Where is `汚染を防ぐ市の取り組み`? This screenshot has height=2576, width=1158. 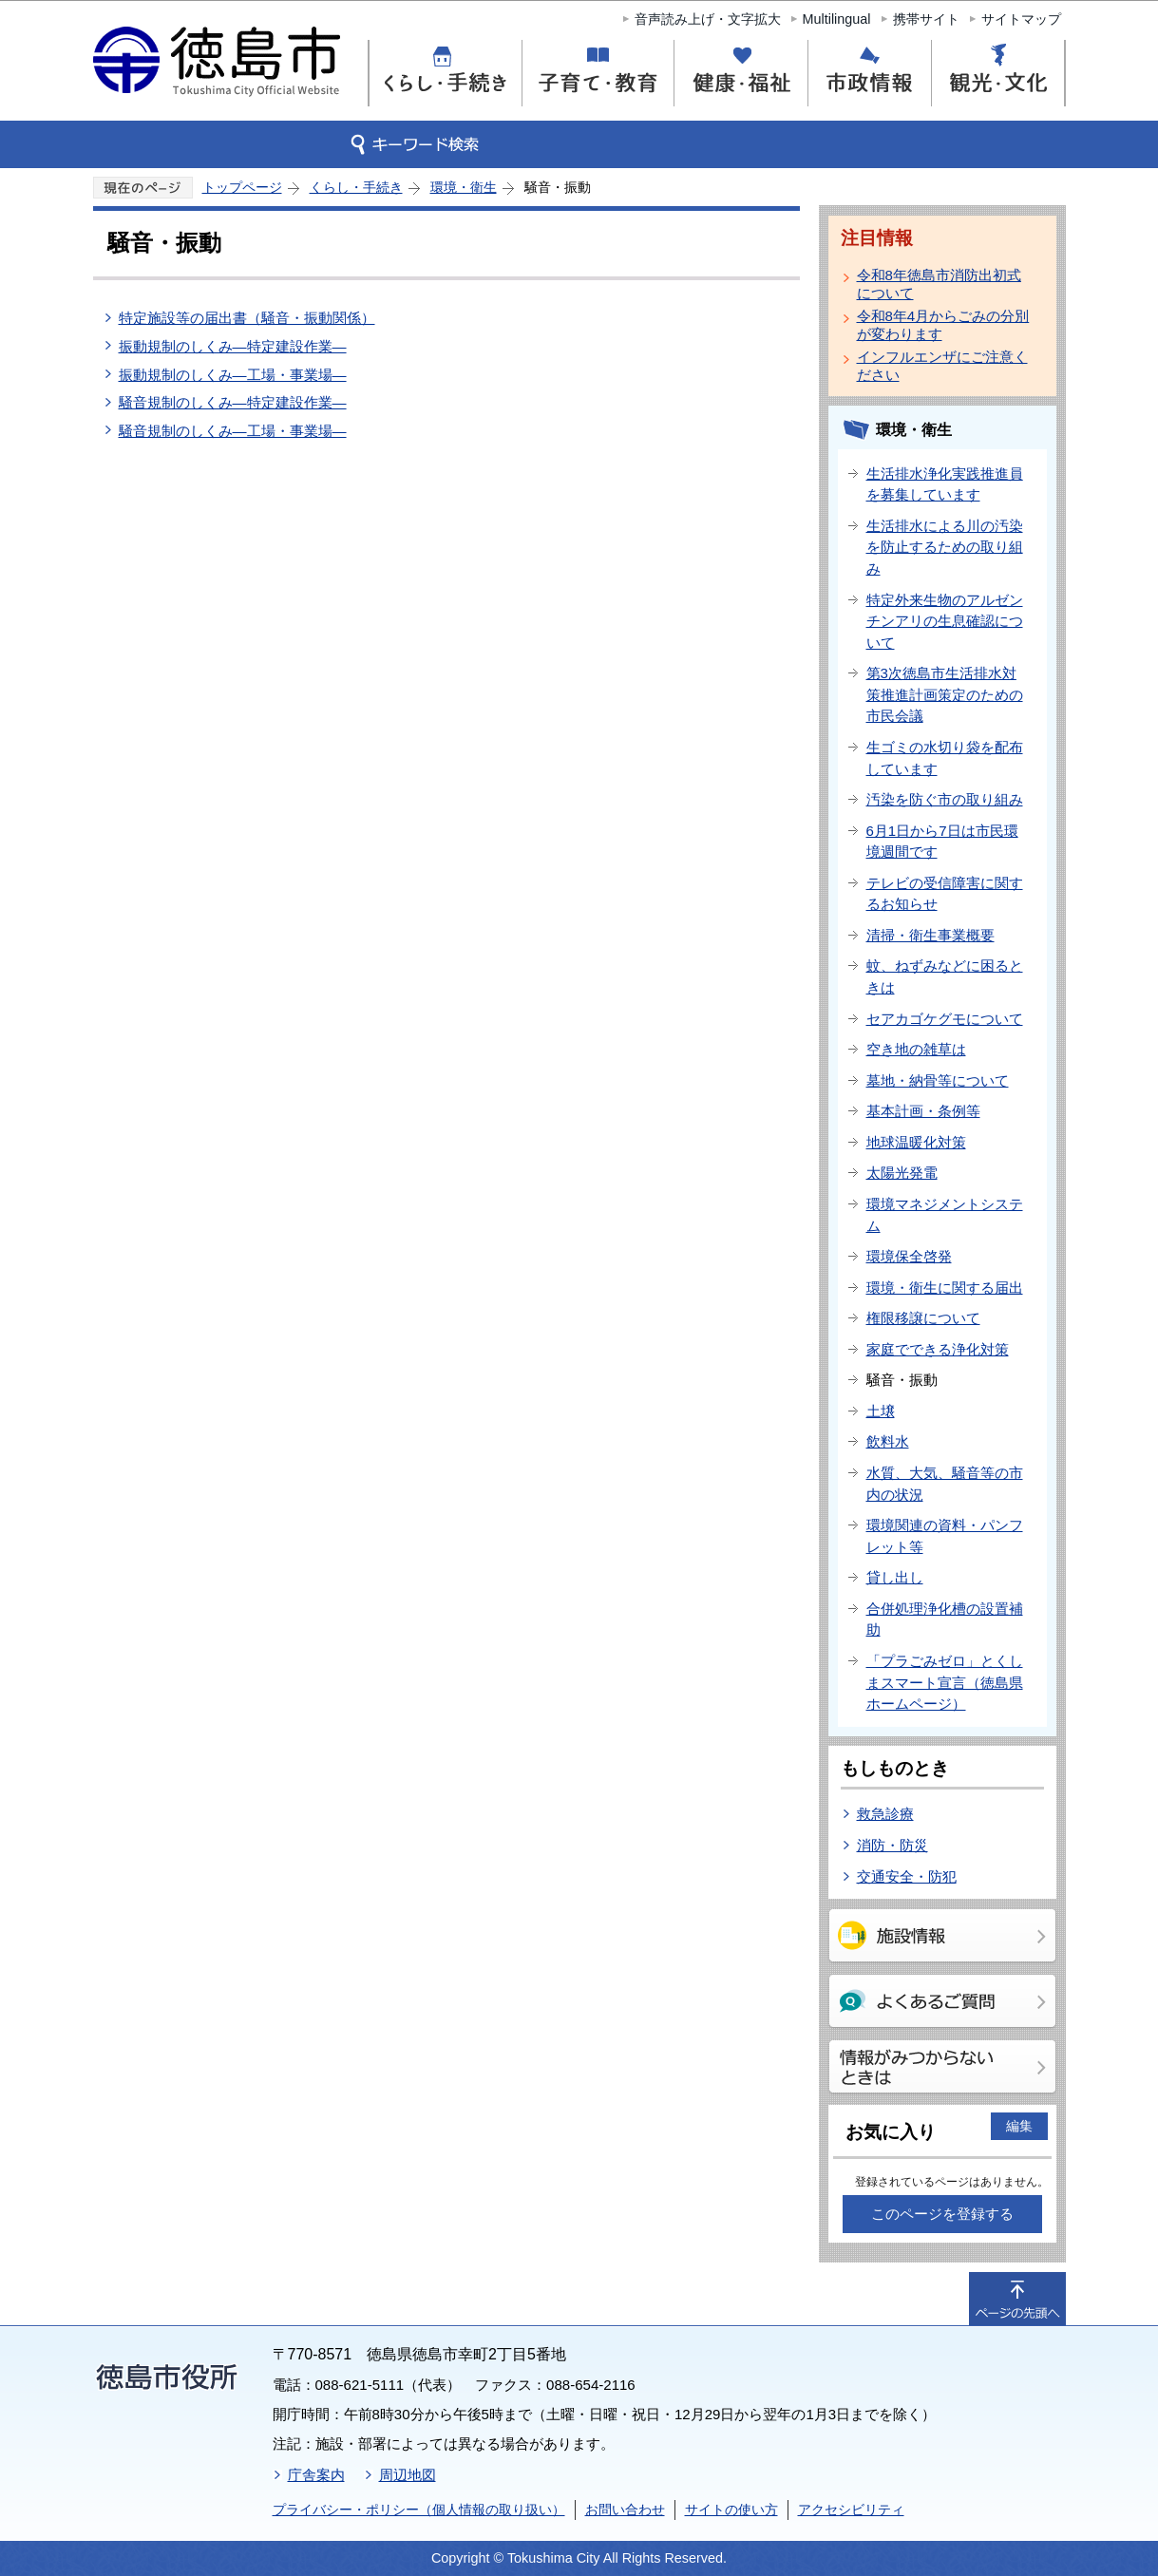
汚染を防ぐ市の取り組み is located at coordinates (944, 799).